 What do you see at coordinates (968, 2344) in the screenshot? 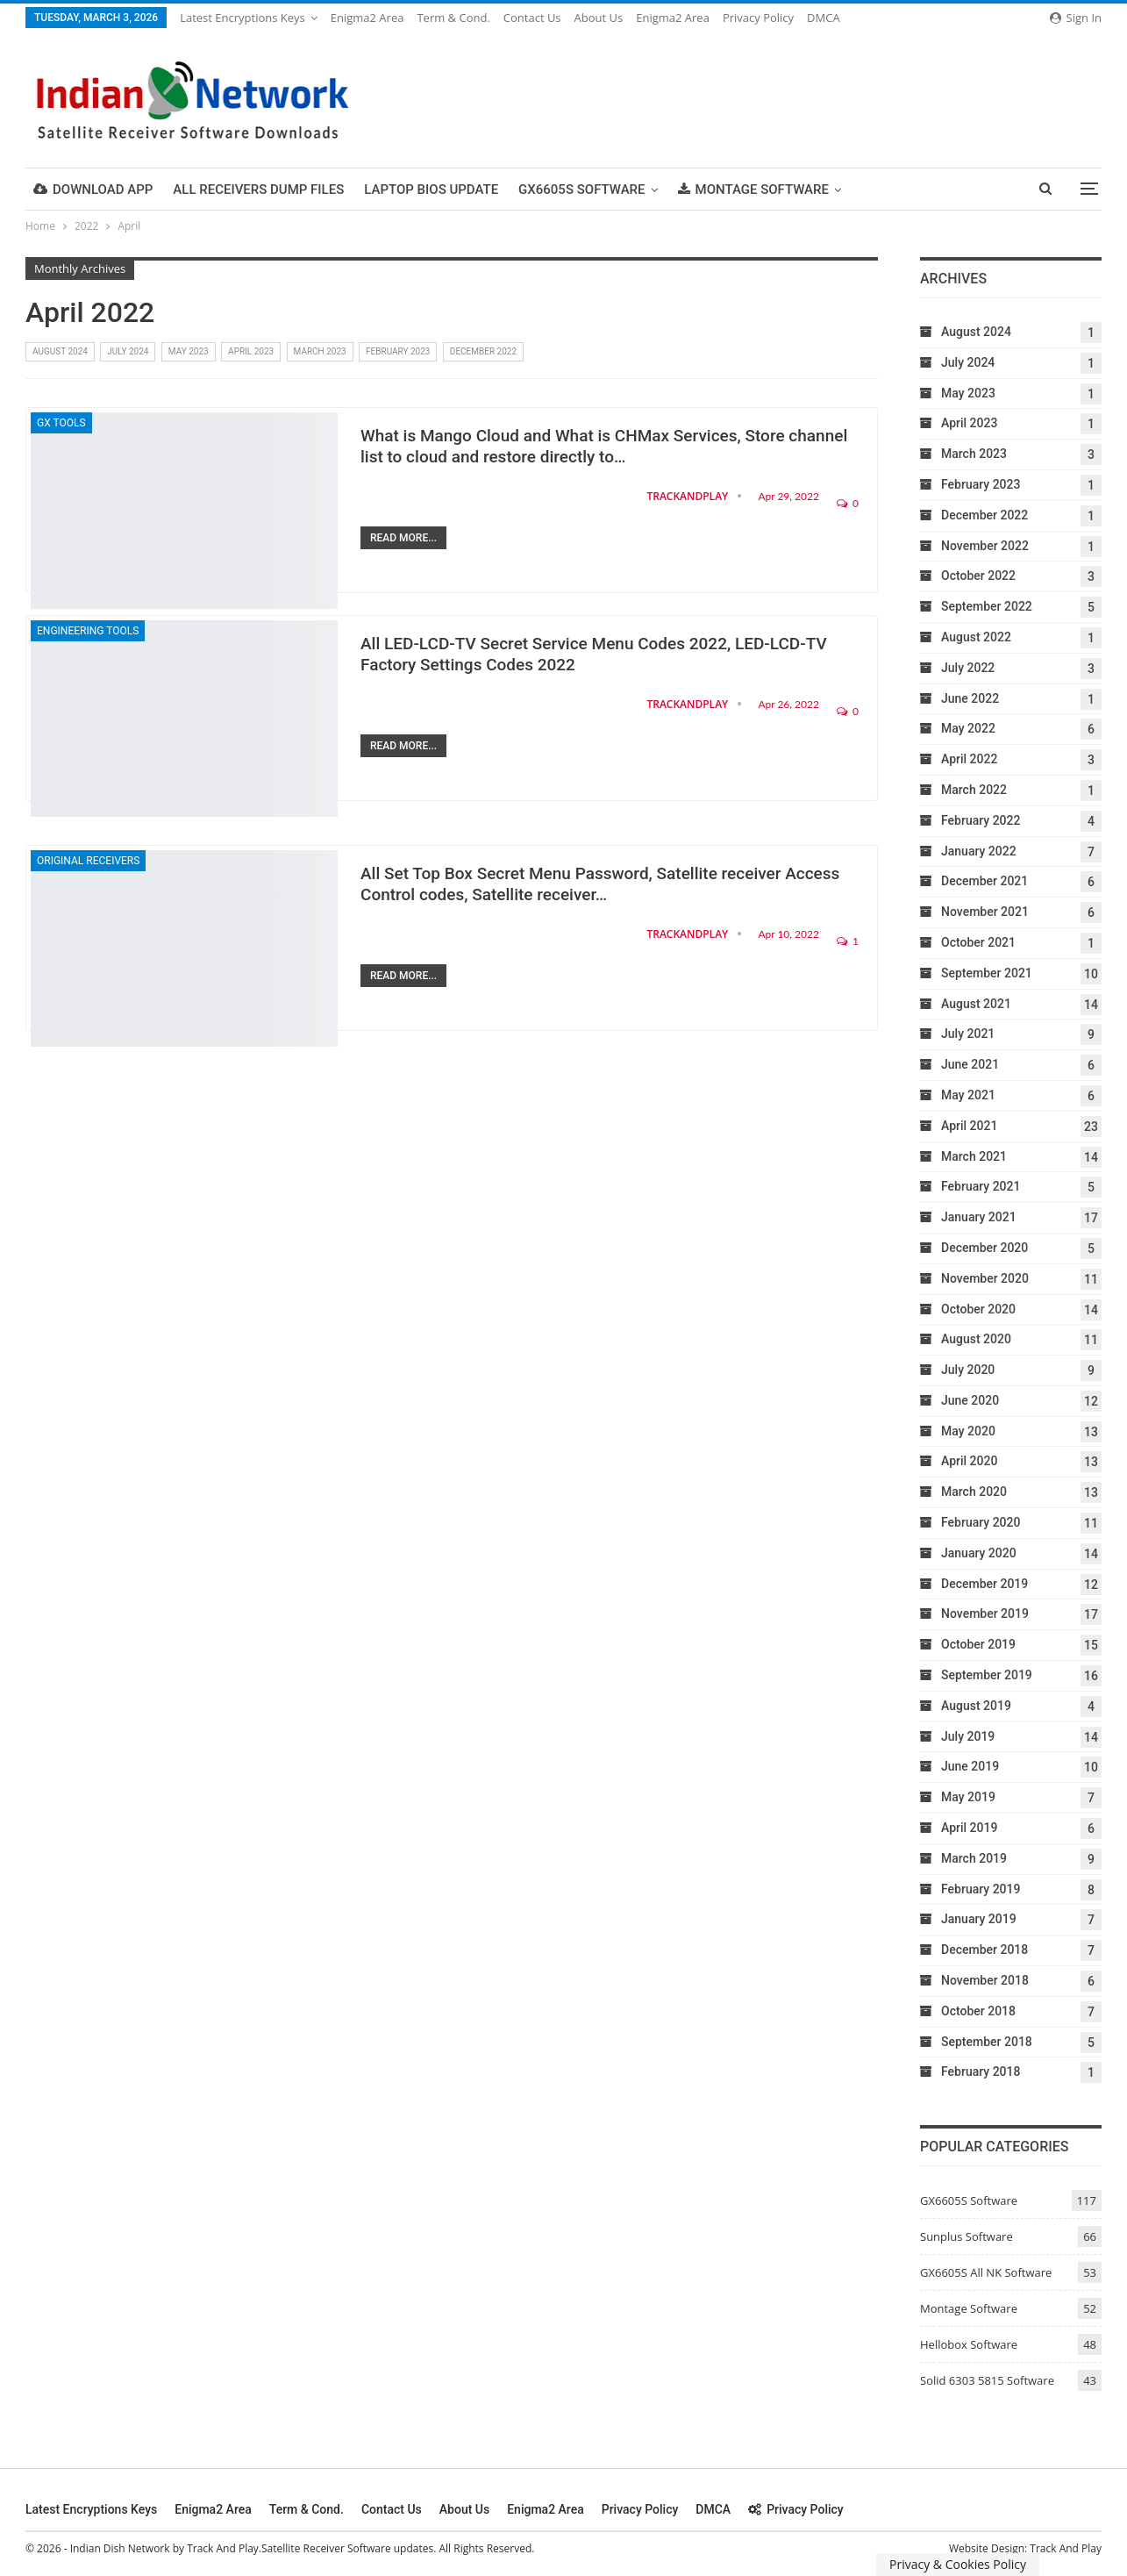
I see `Hellobox Software` at bounding box center [968, 2344].